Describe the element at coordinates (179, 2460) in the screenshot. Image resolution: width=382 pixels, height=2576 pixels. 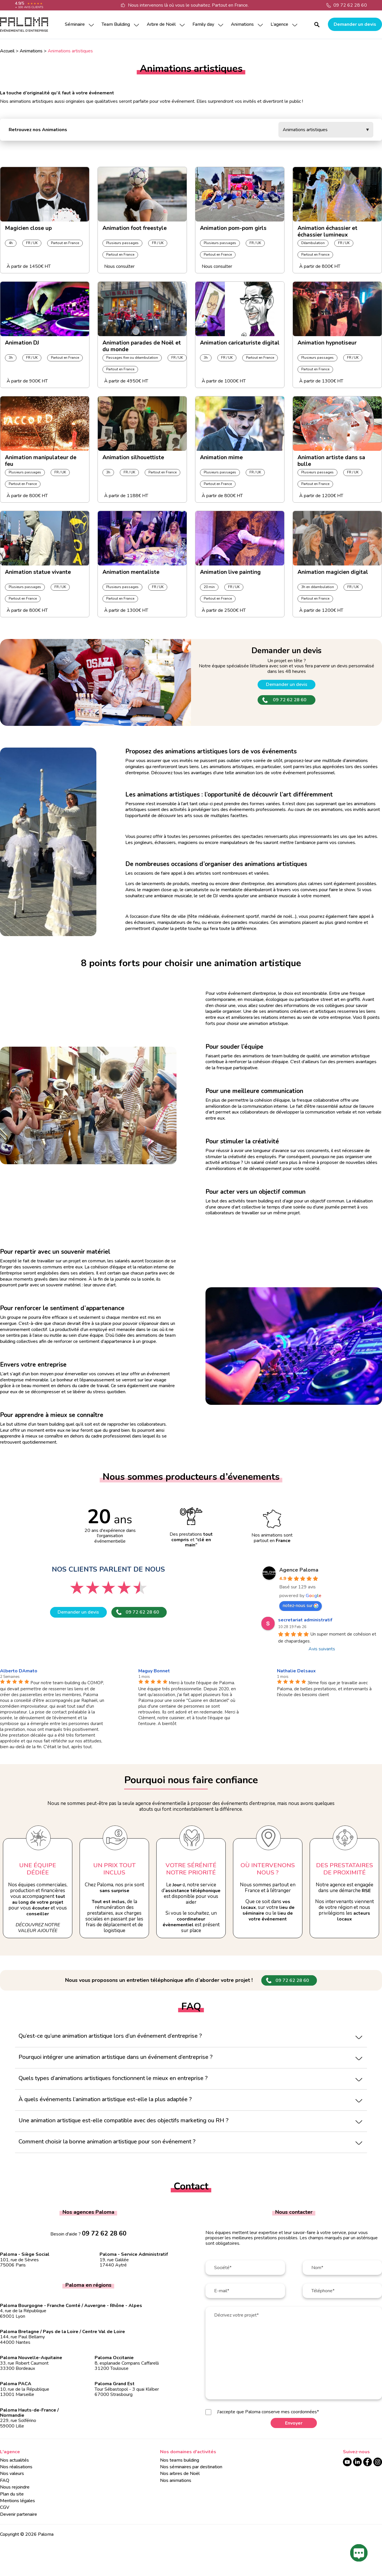
I see `Nos teams building` at that location.